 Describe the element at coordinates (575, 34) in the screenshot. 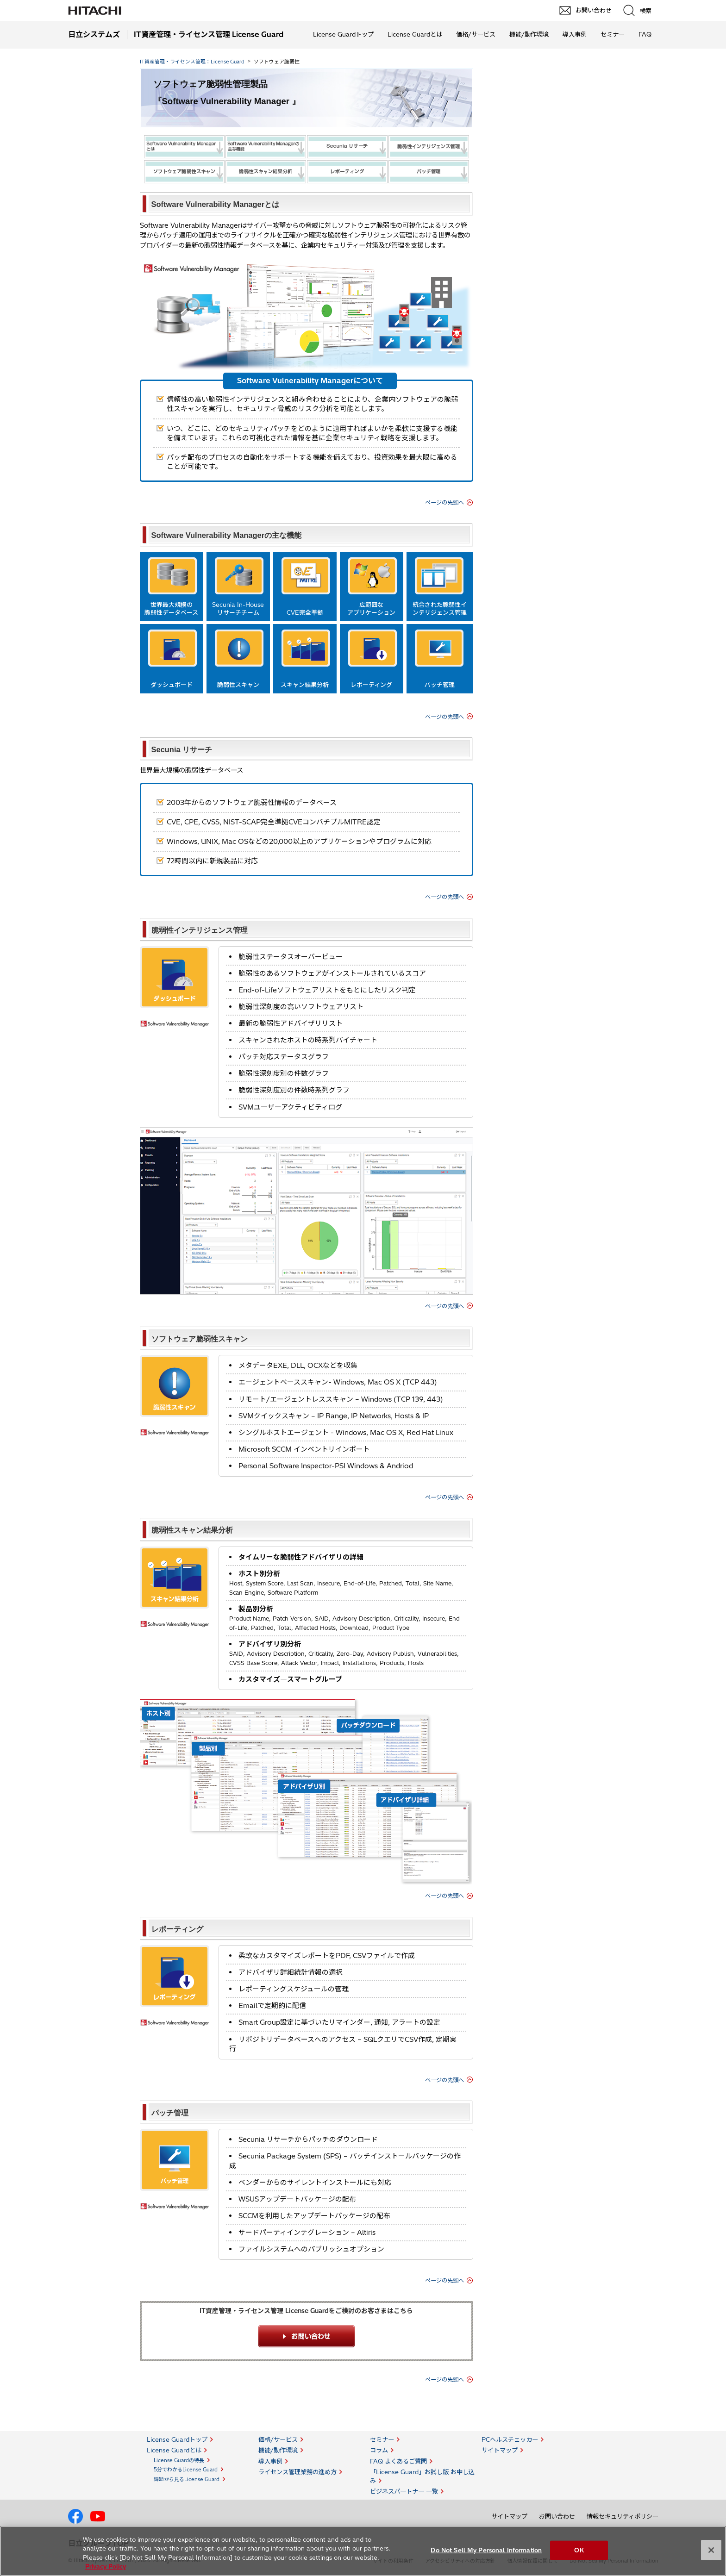

I see `導入事例` at that location.